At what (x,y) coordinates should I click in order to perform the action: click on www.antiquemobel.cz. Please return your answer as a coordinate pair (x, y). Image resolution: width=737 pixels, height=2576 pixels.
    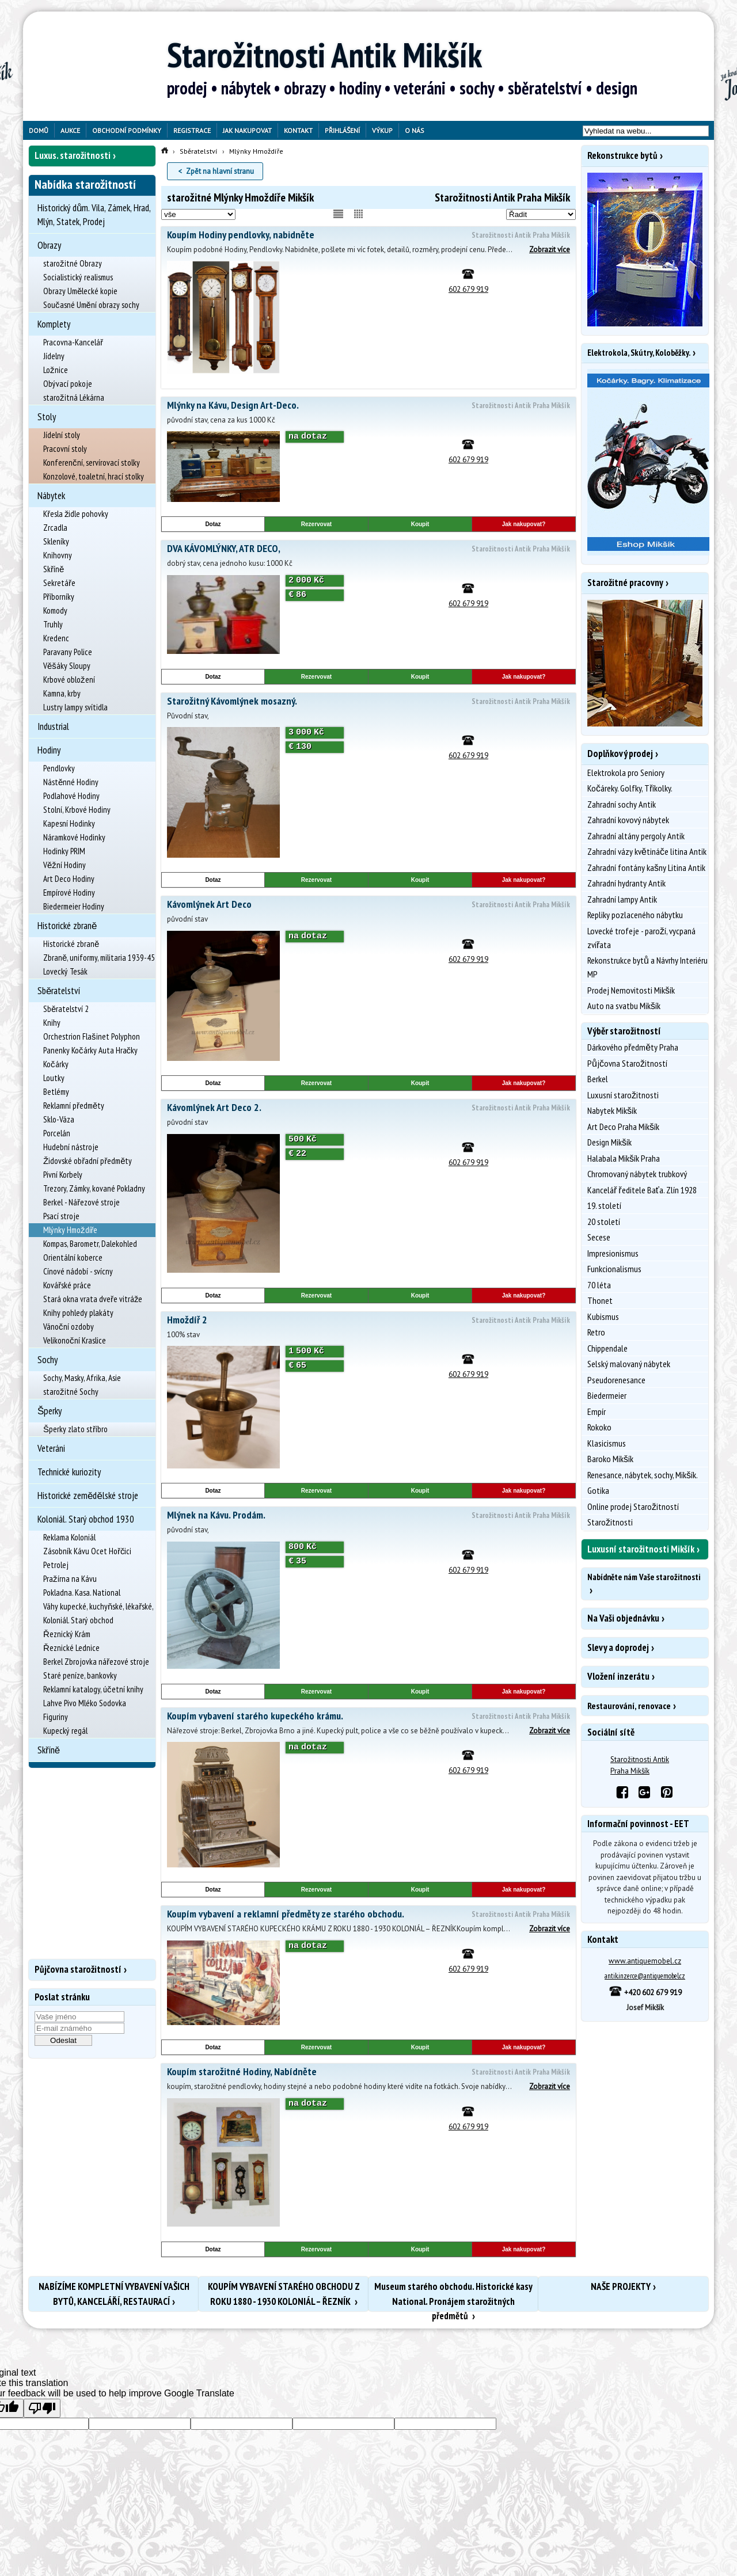
    Looking at the image, I should click on (645, 1961).